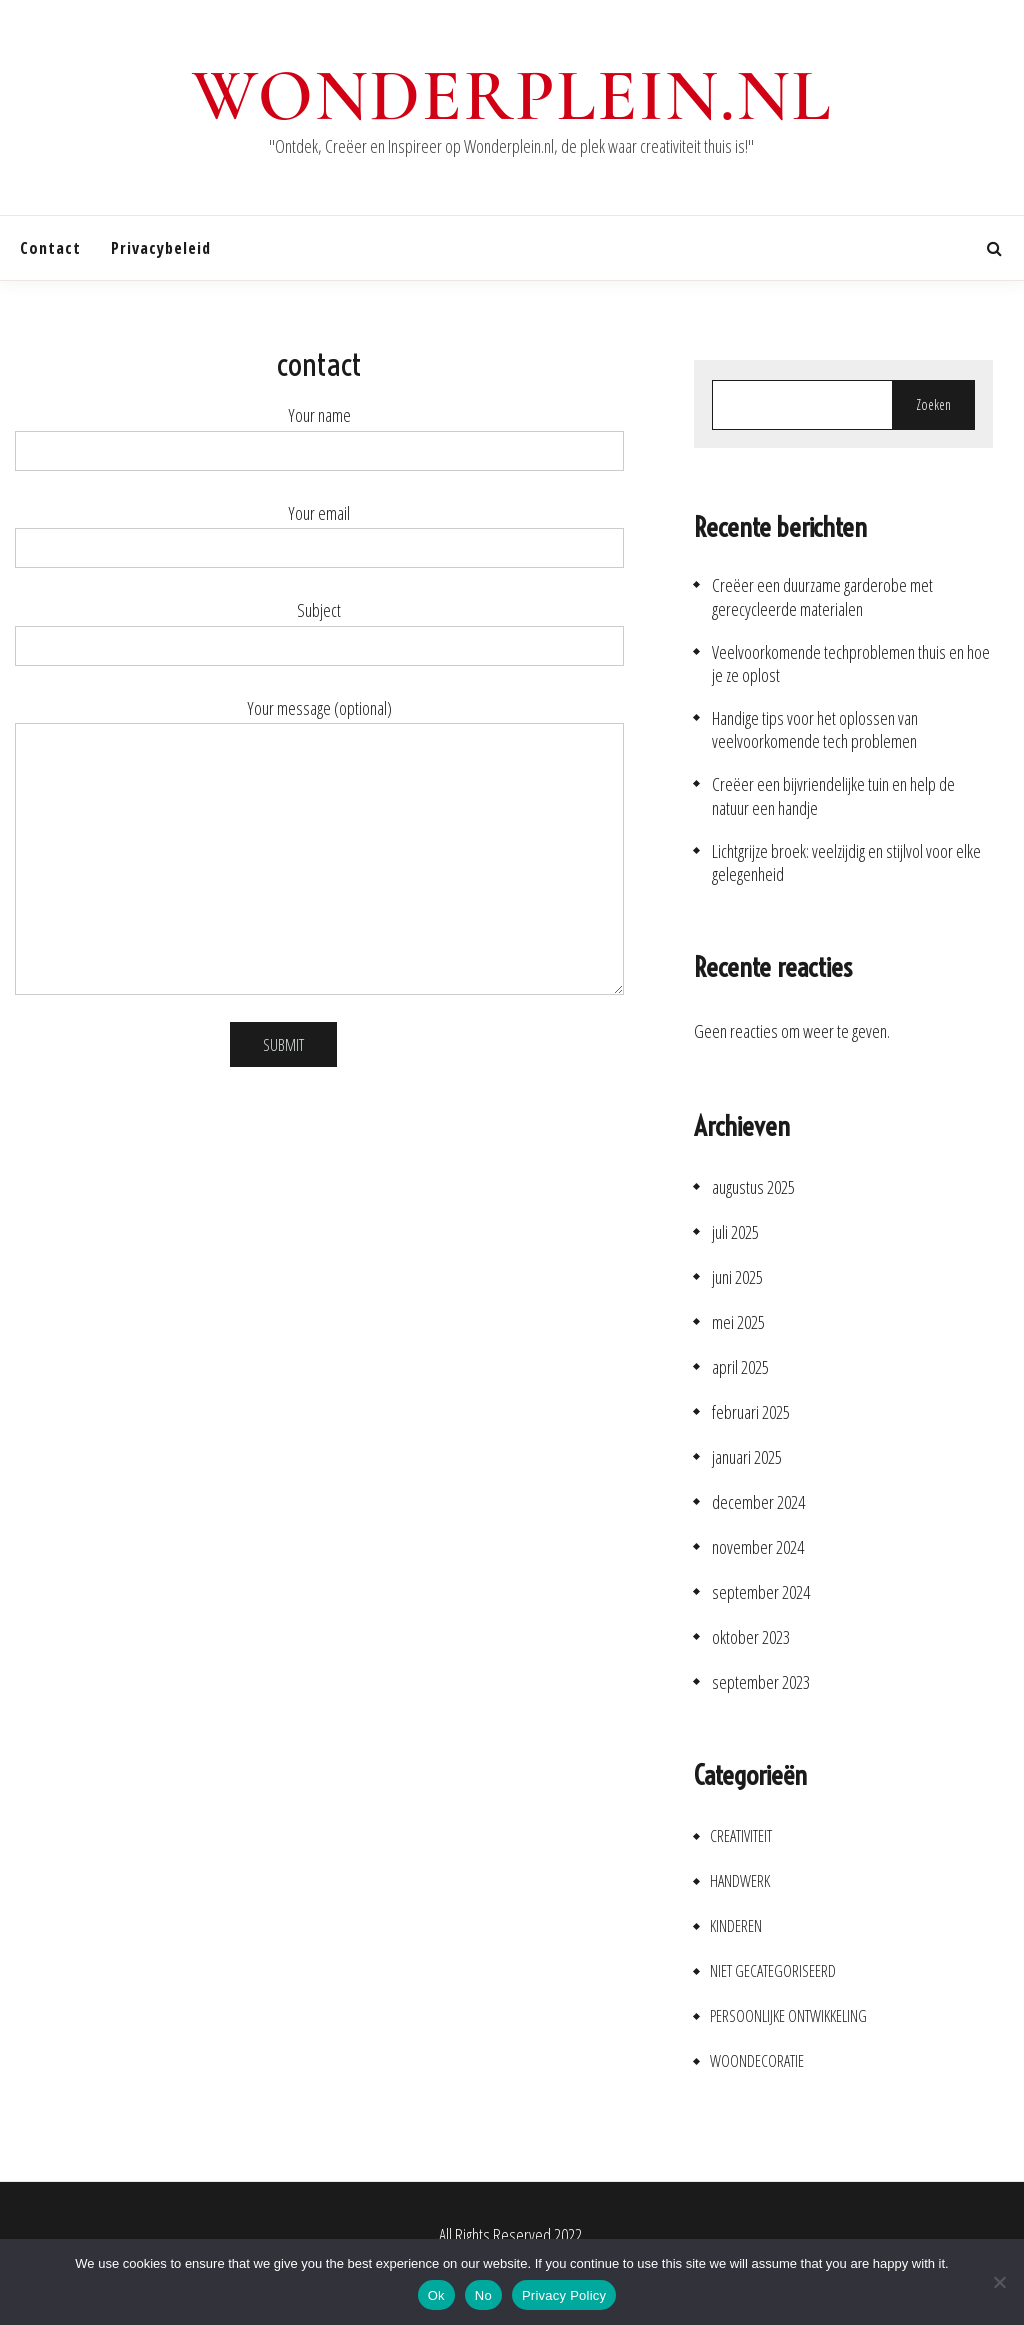 Image resolution: width=1024 pixels, height=2325 pixels. What do you see at coordinates (758, 1547) in the screenshot?
I see `november 2024` at bounding box center [758, 1547].